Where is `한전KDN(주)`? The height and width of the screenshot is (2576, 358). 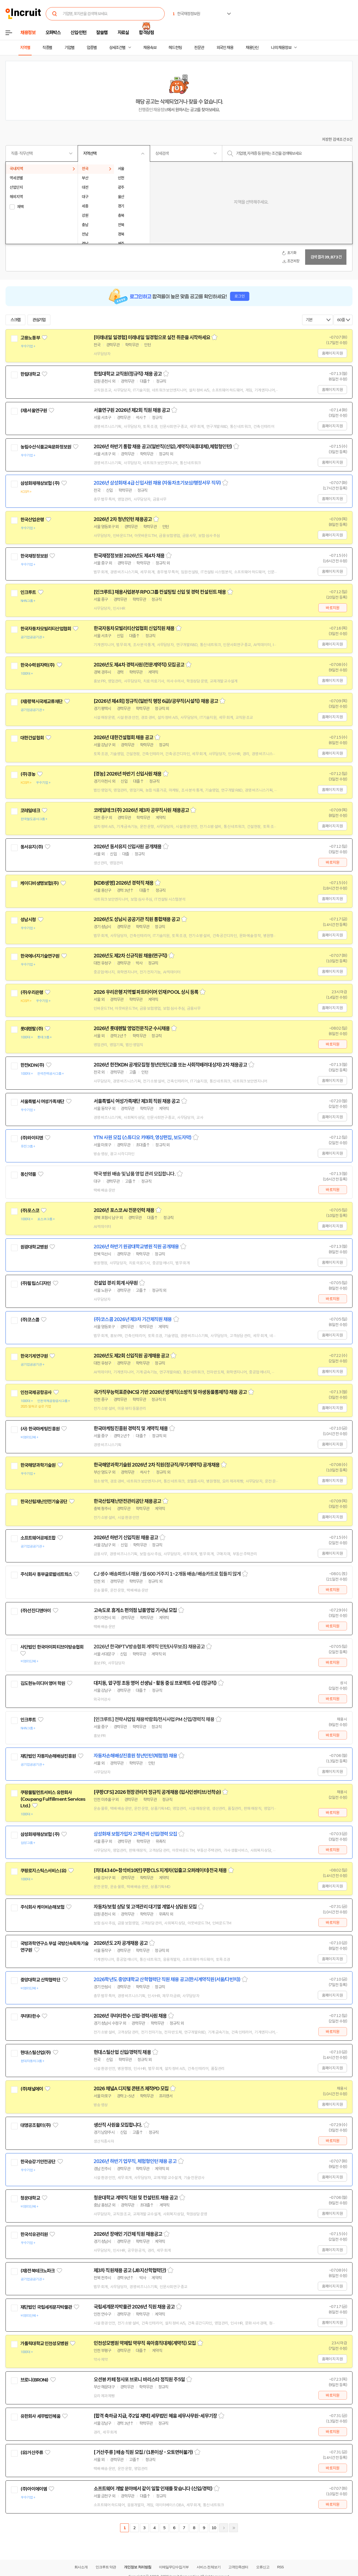
한전KDN(주) is located at coordinates (32, 1065).